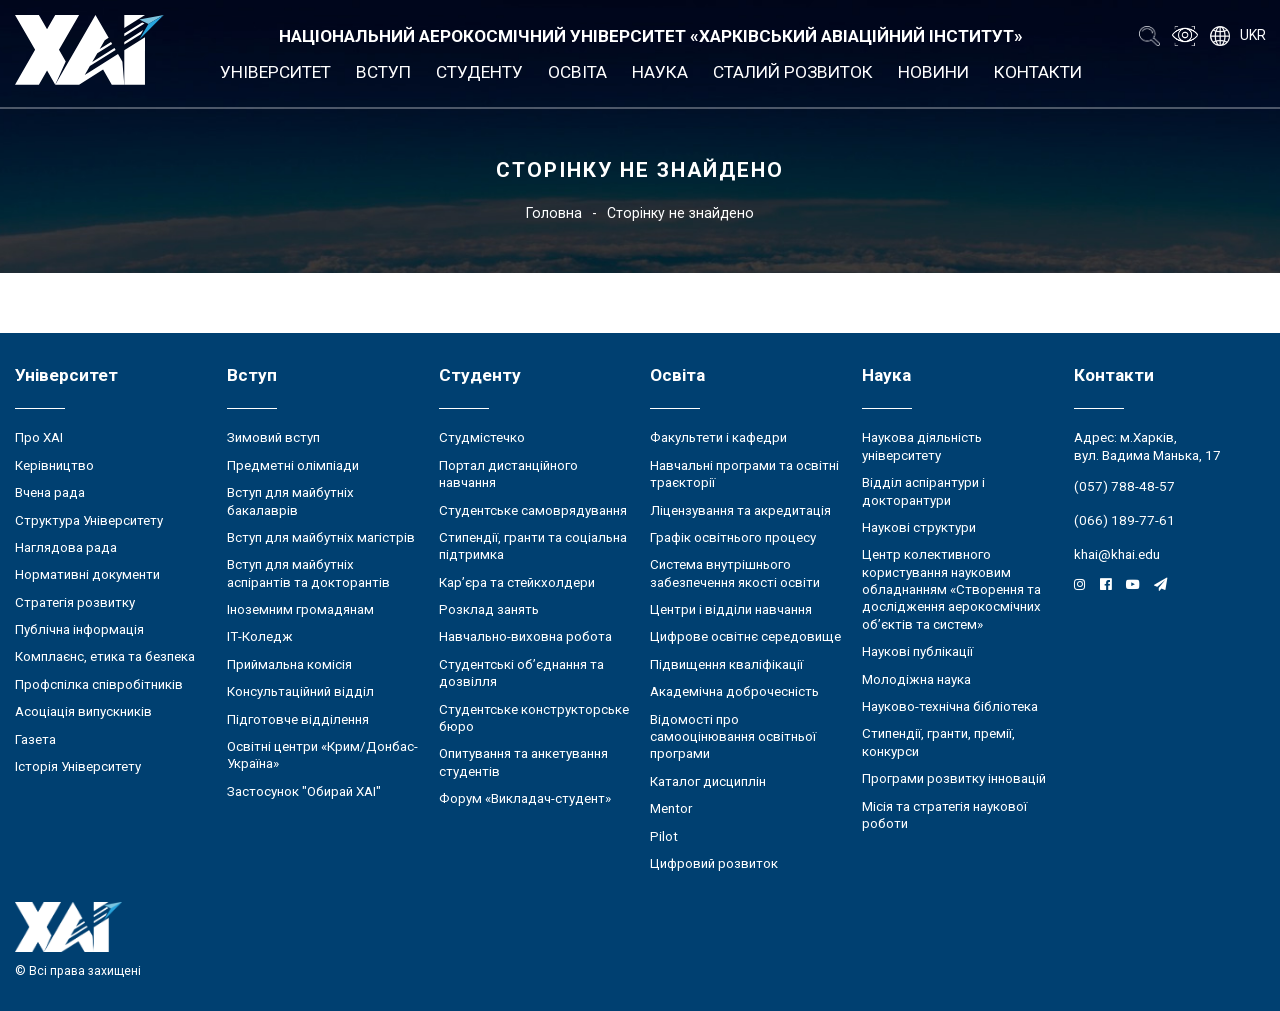 The width and height of the screenshot is (1280, 1011). I want to click on Про ХАІ, so click(39, 437).